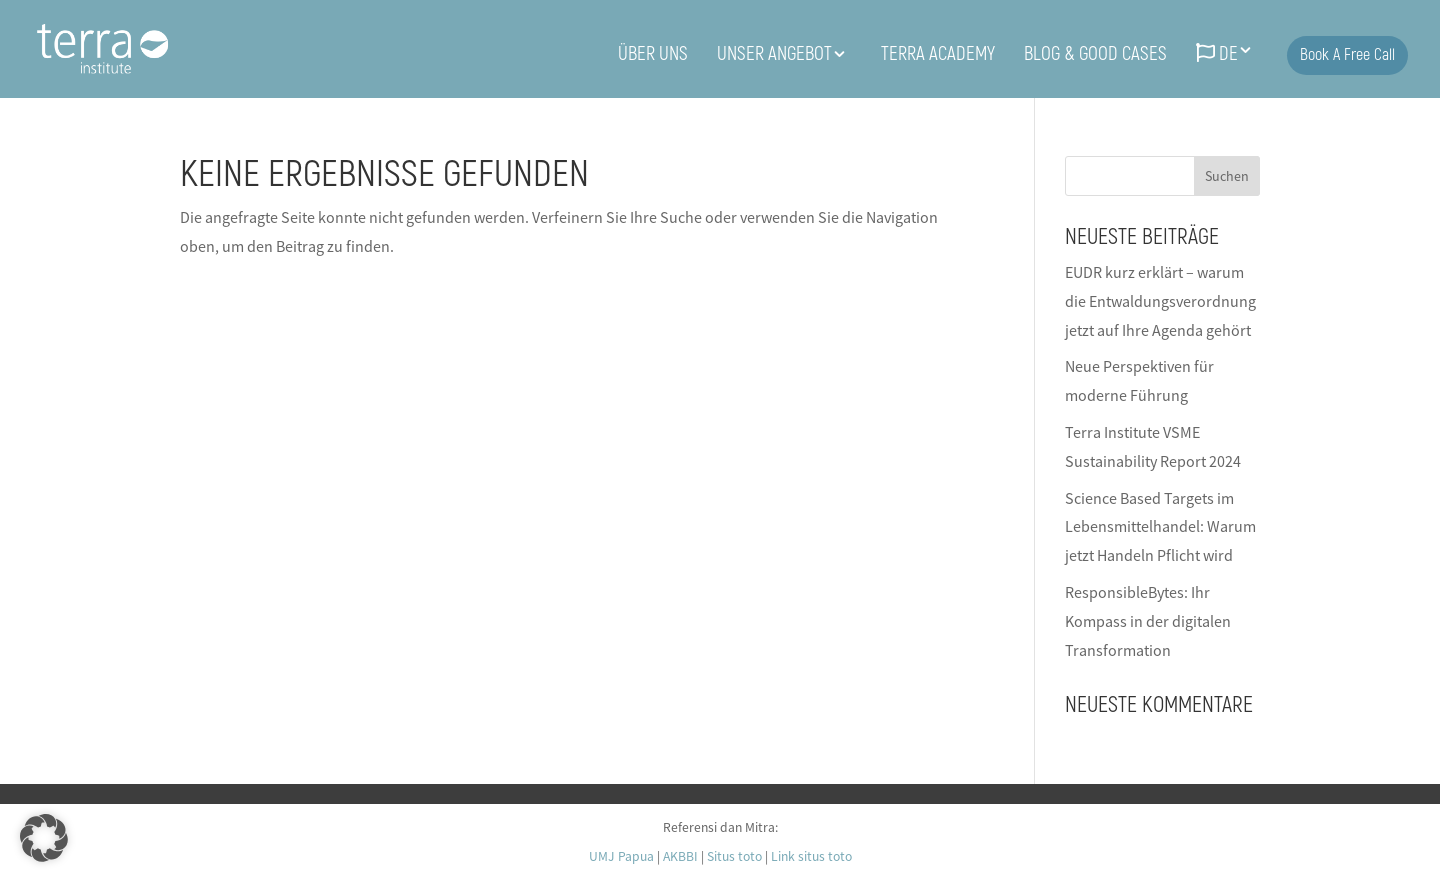 This screenshot has height=882, width=1440. I want to click on Terra Academy, so click(938, 56).